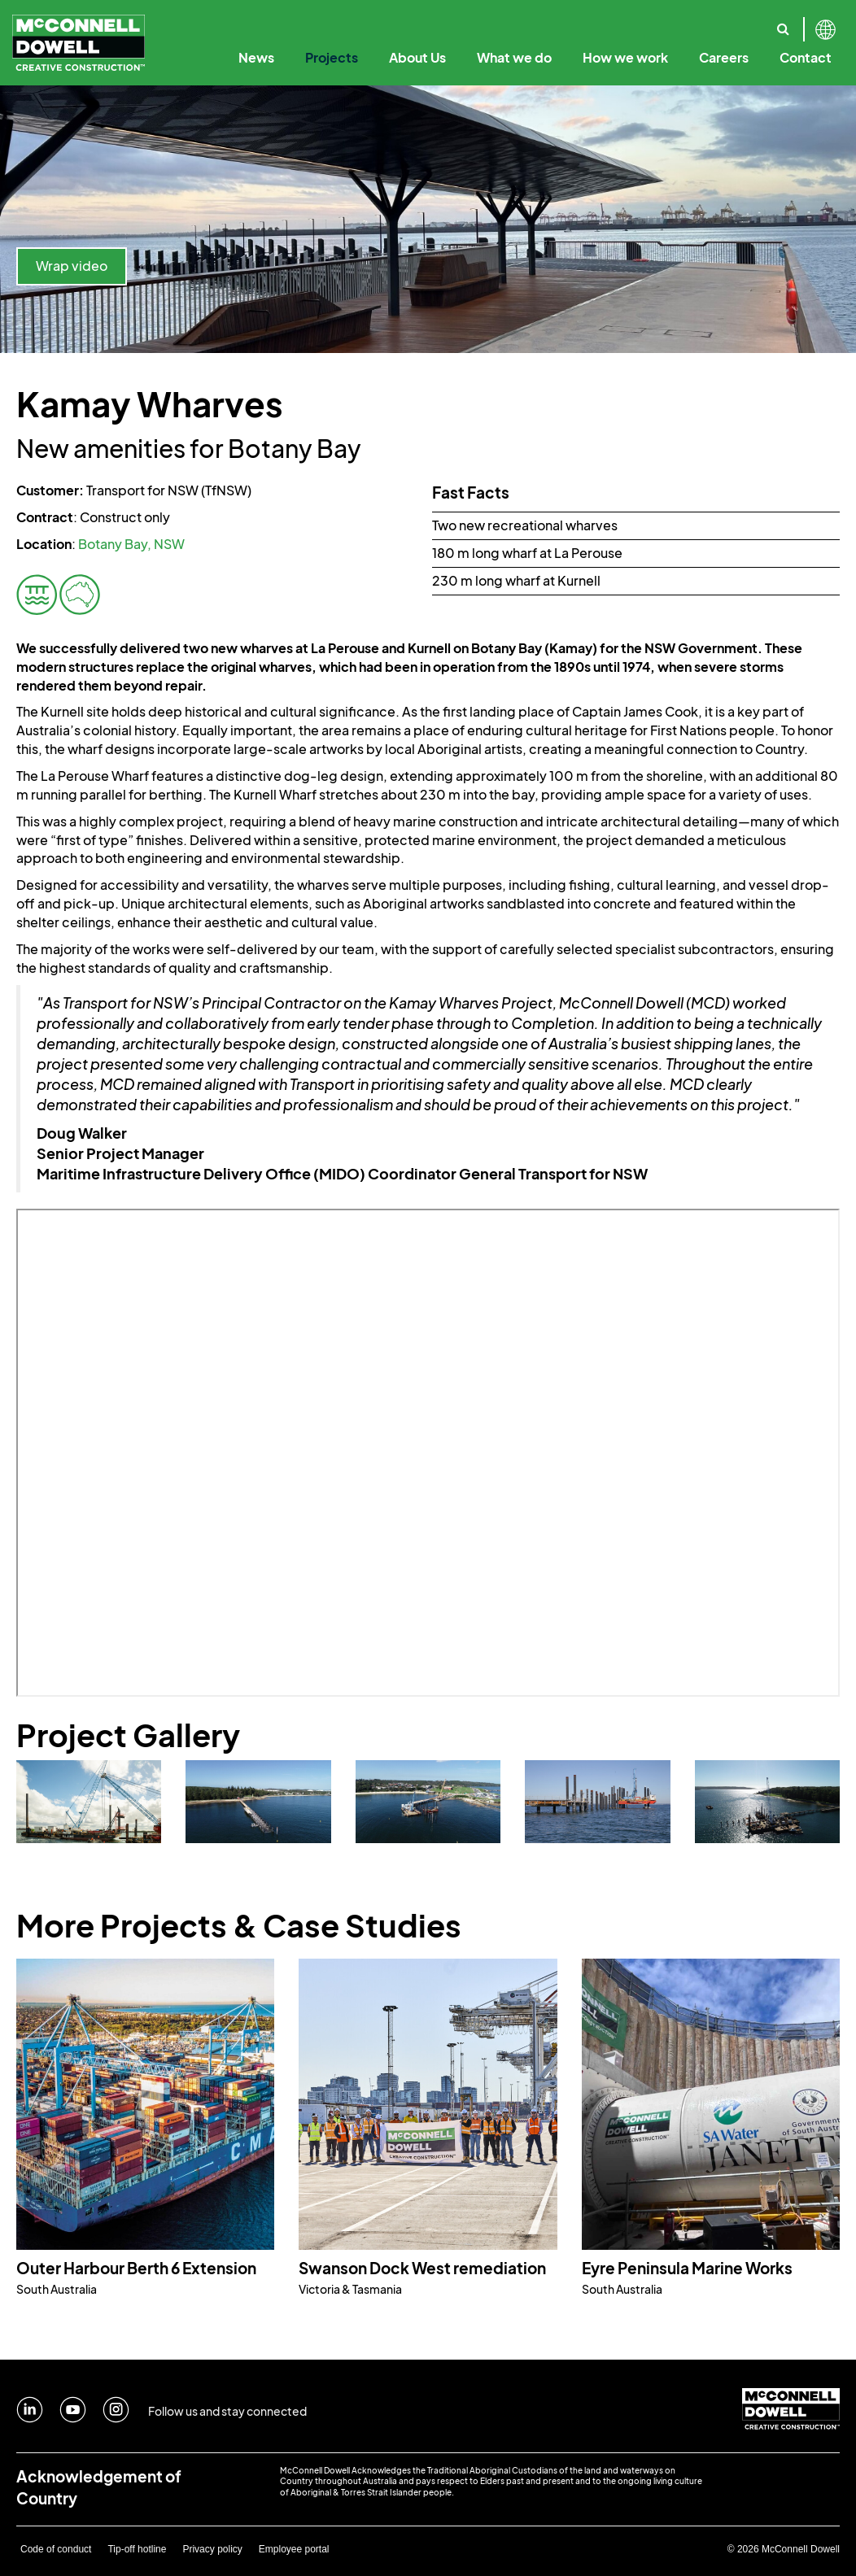 The height and width of the screenshot is (2576, 856). I want to click on Careers, so click(724, 57).